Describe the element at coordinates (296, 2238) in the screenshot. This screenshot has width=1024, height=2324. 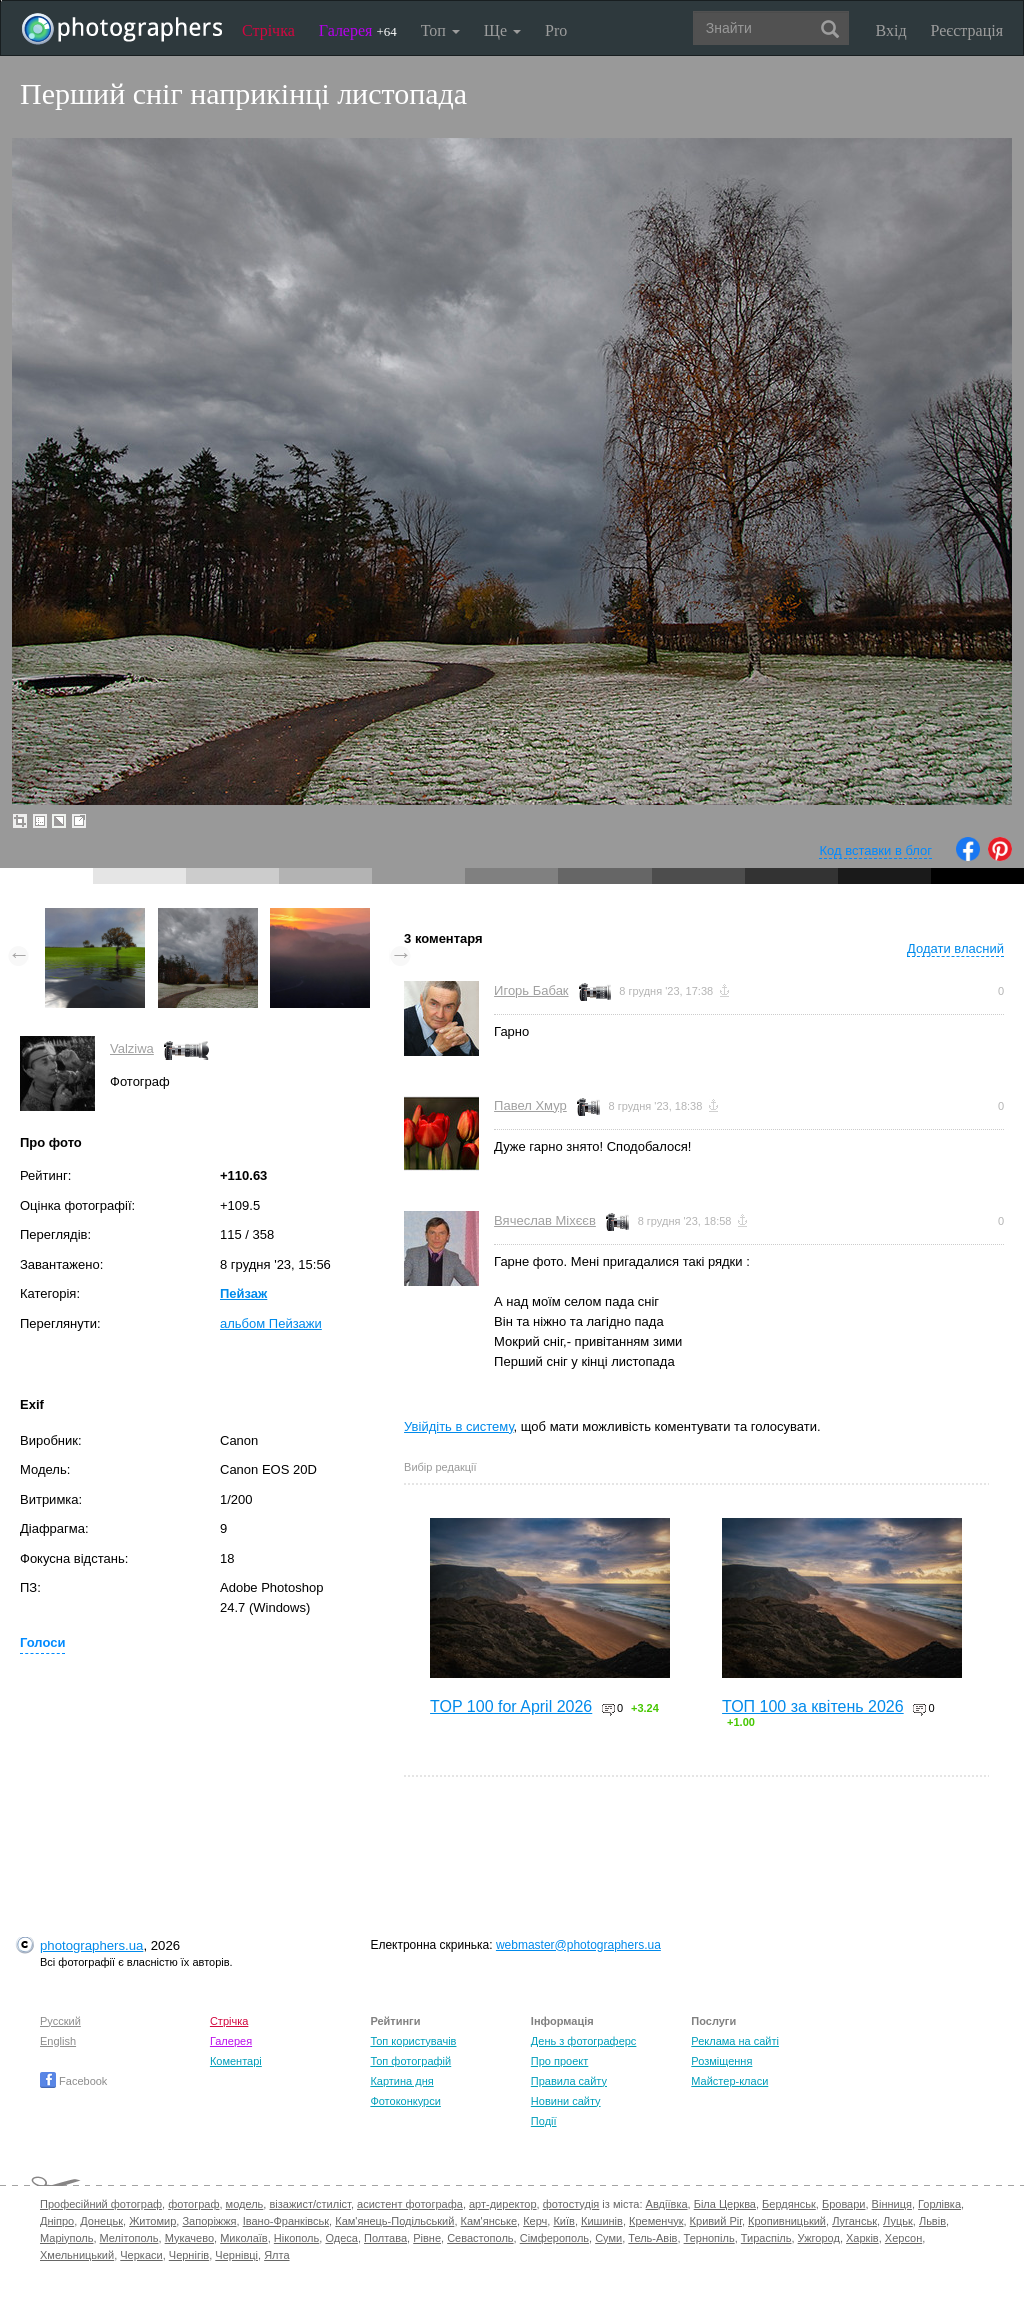
I see `Нікополь` at that location.